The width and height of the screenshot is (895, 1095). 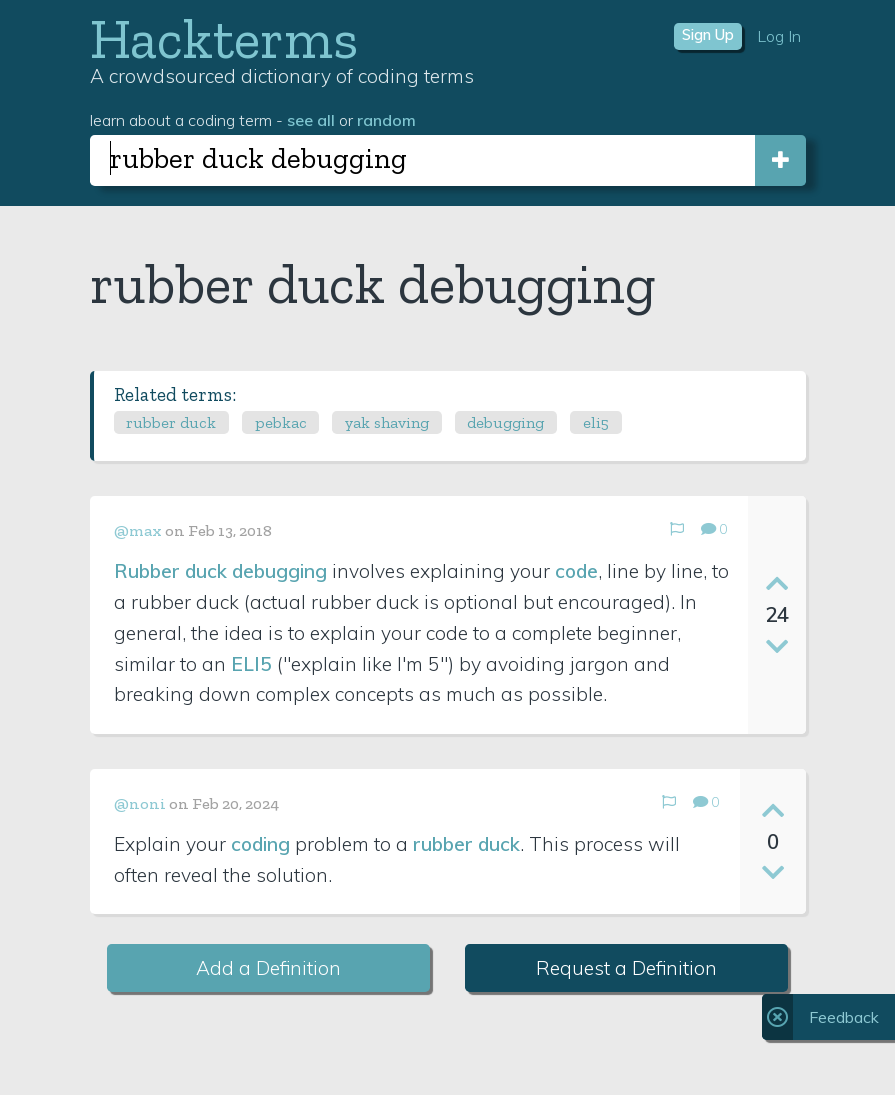 I want to click on code, so click(x=576, y=571).